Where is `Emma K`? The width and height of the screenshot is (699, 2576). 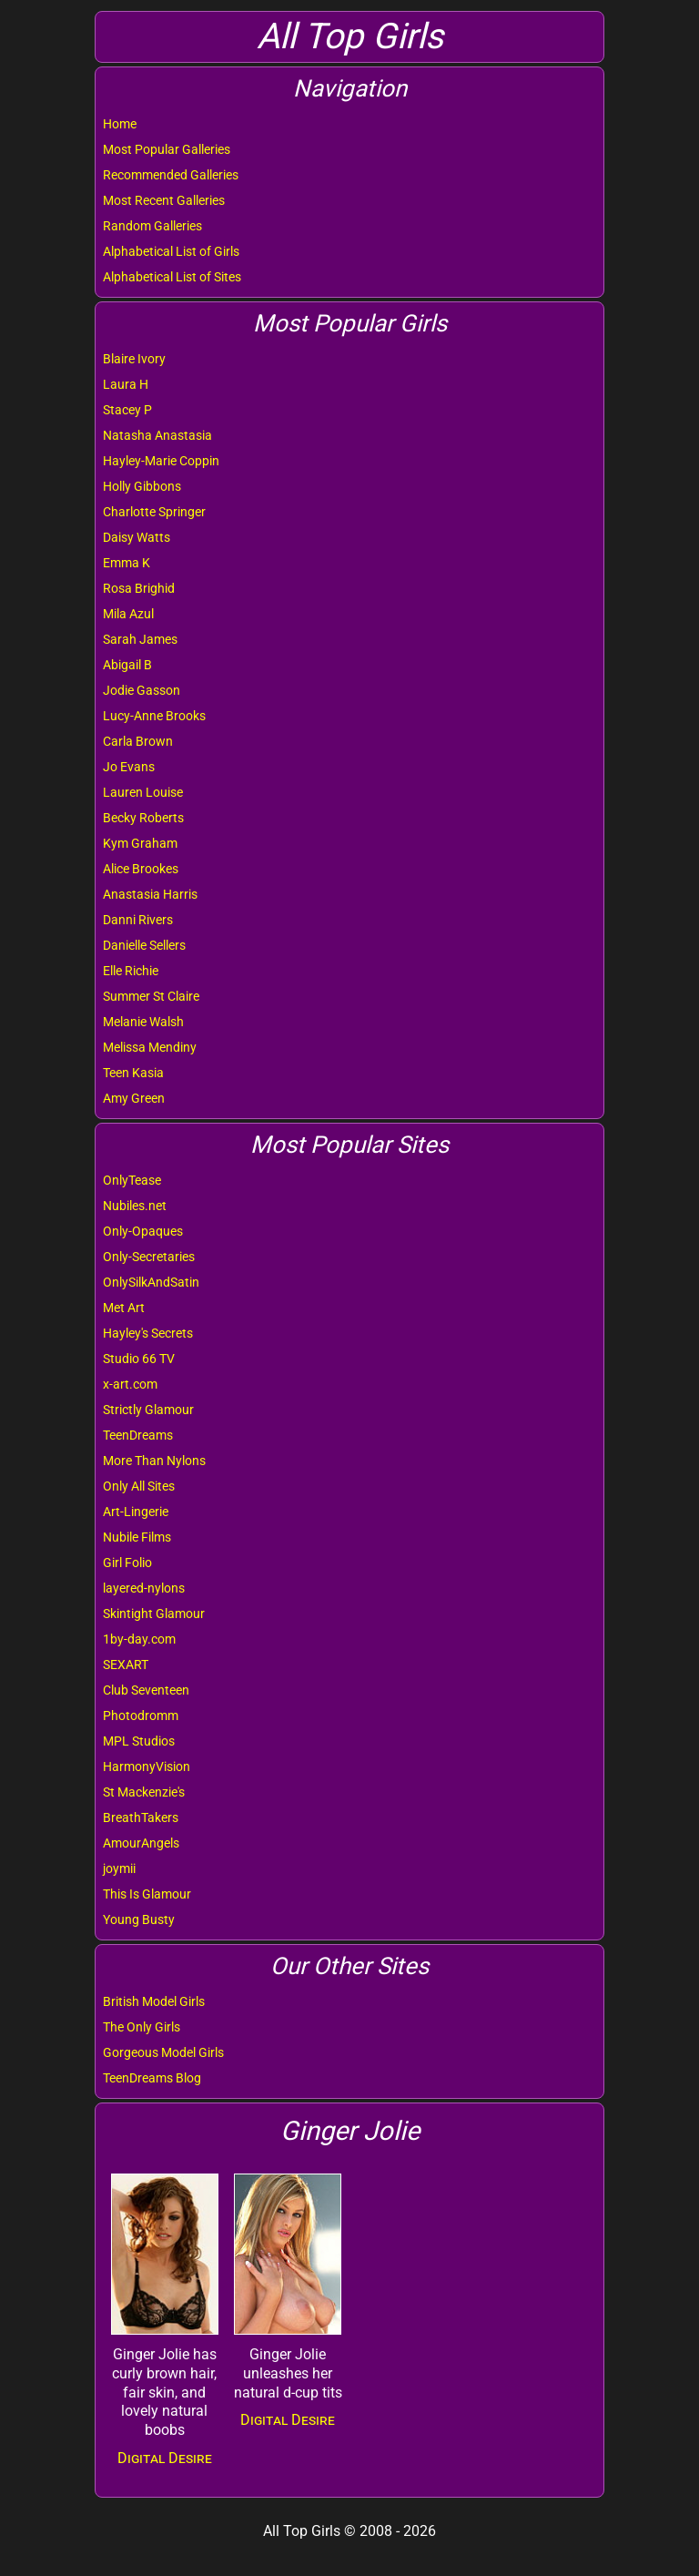 Emma K is located at coordinates (126, 562).